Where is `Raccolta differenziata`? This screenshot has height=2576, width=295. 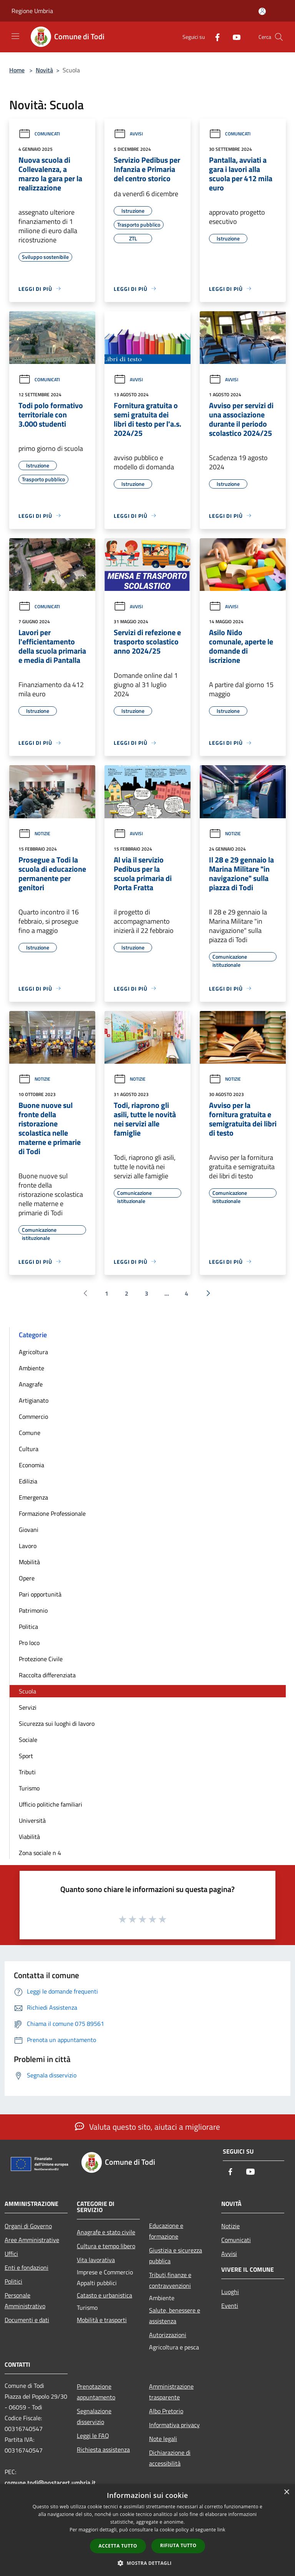 Raccolta differenziata is located at coordinates (47, 1675).